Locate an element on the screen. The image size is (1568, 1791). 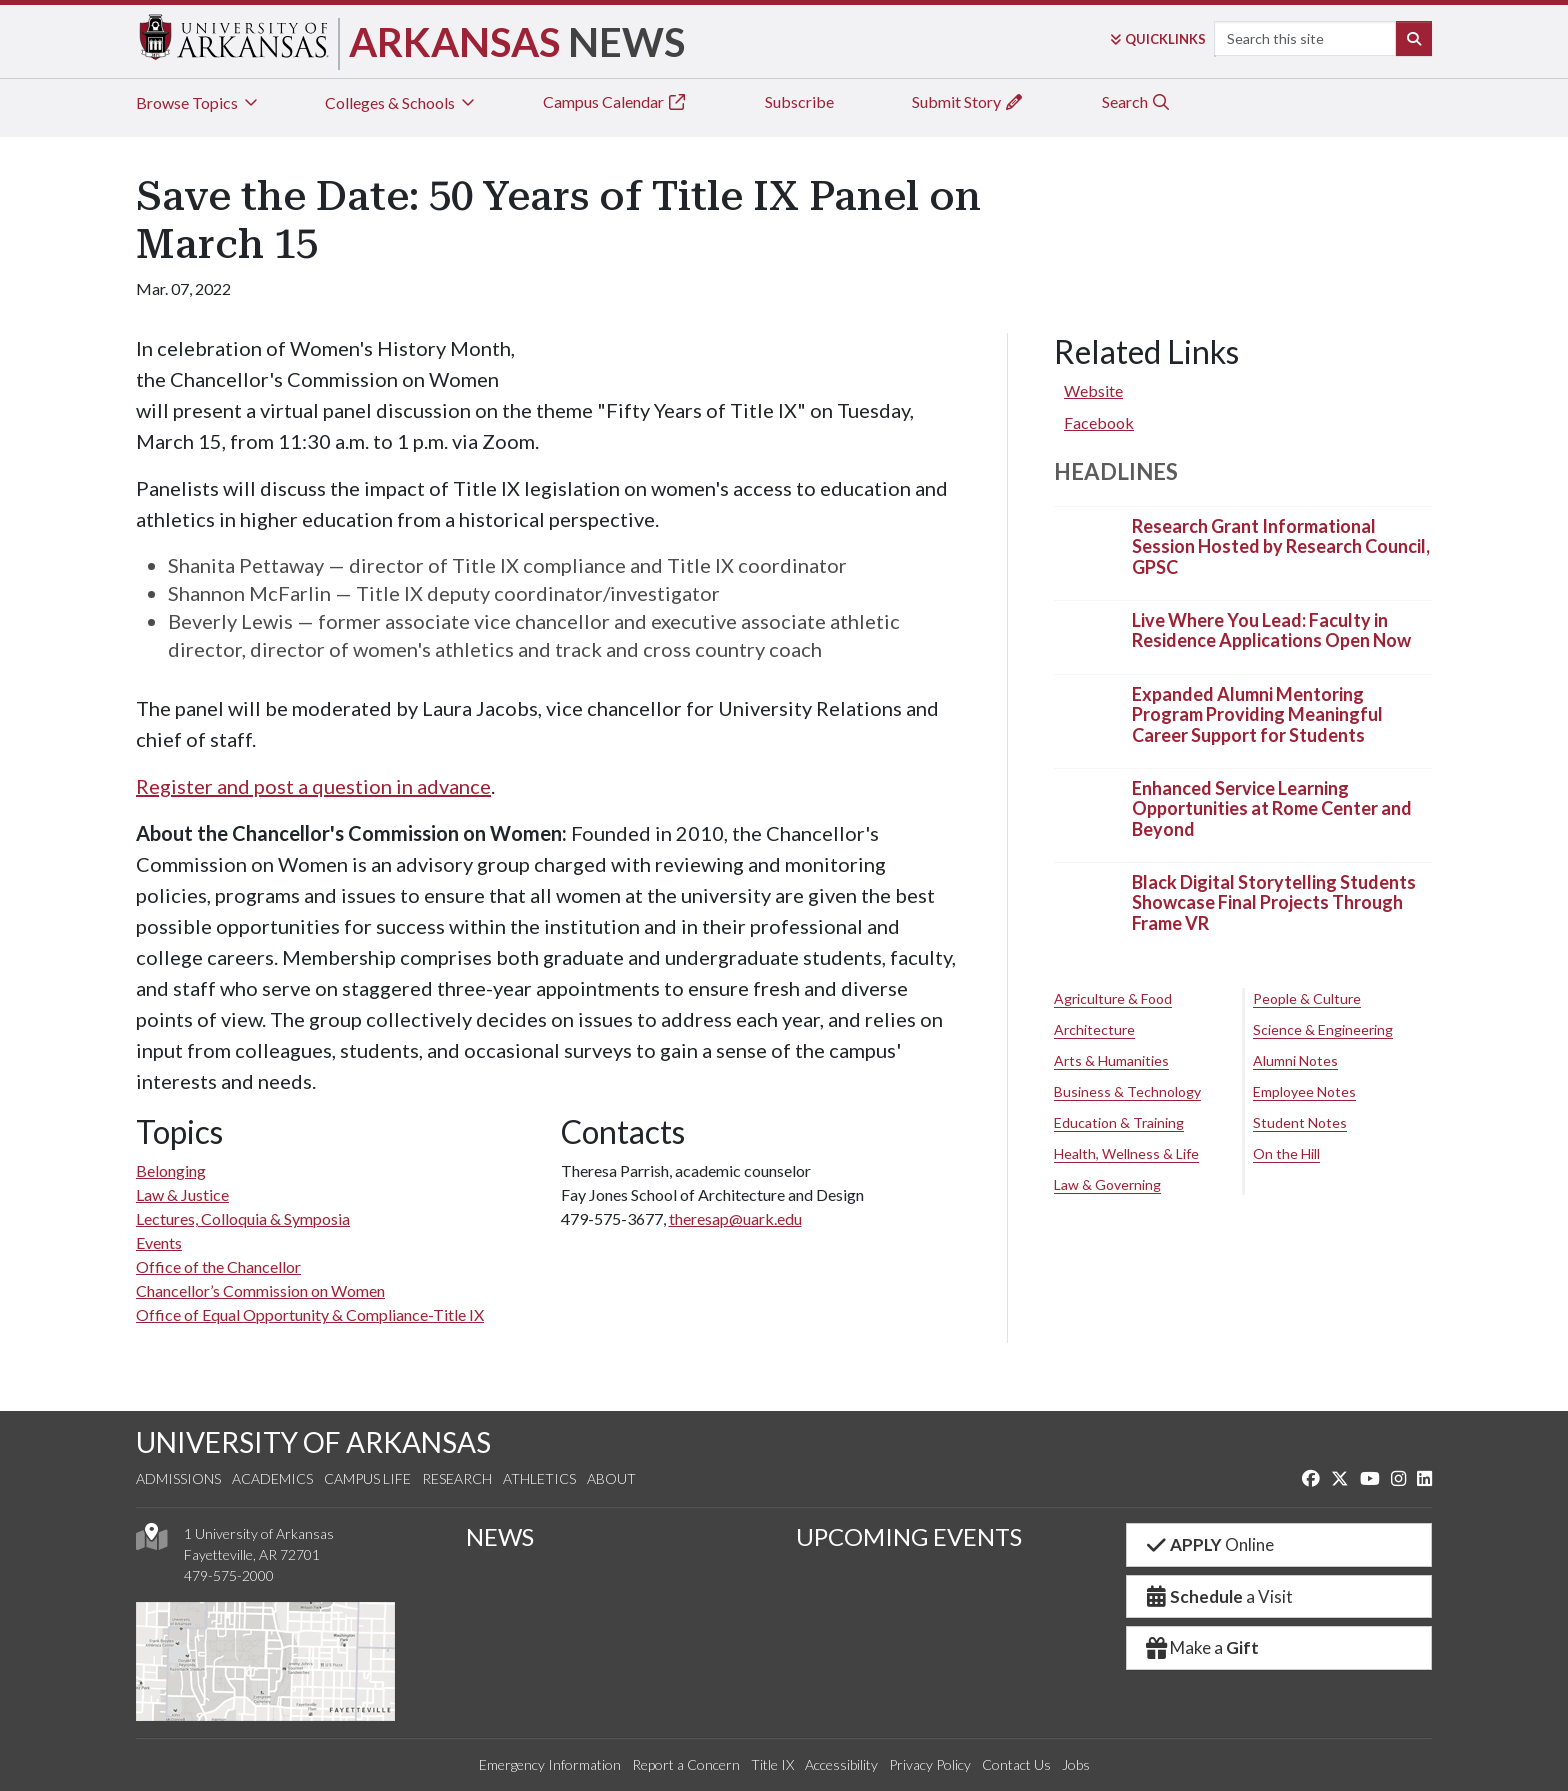
a Visit is located at coordinates (1218, 1596).